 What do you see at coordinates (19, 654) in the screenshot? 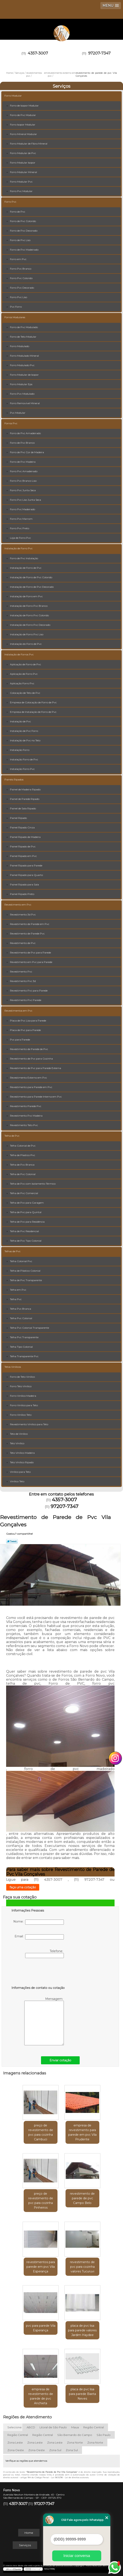
I see `Instalação de Forros Pvc` at bounding box center [19, 654].